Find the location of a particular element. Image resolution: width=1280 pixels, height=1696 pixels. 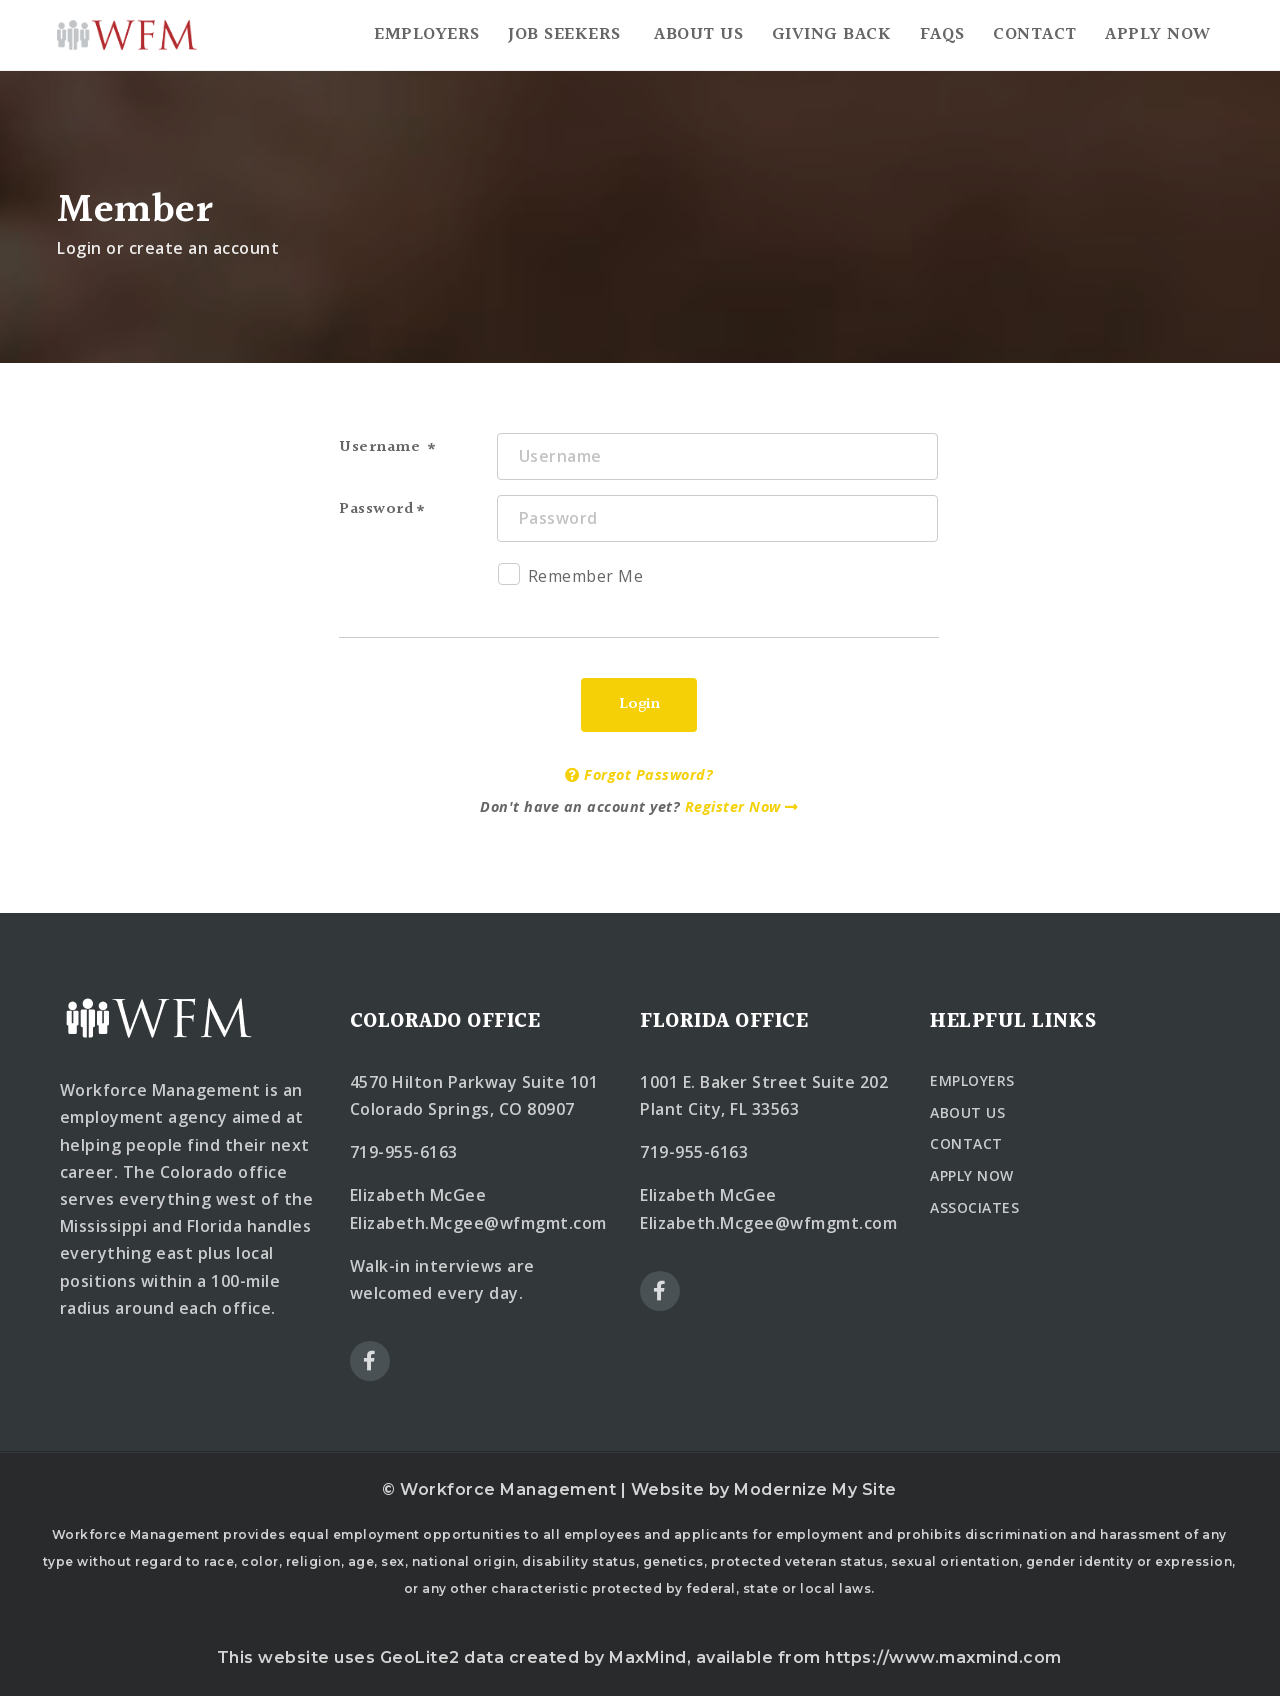

APPLY NOW is located at coordinates (972, 1175).